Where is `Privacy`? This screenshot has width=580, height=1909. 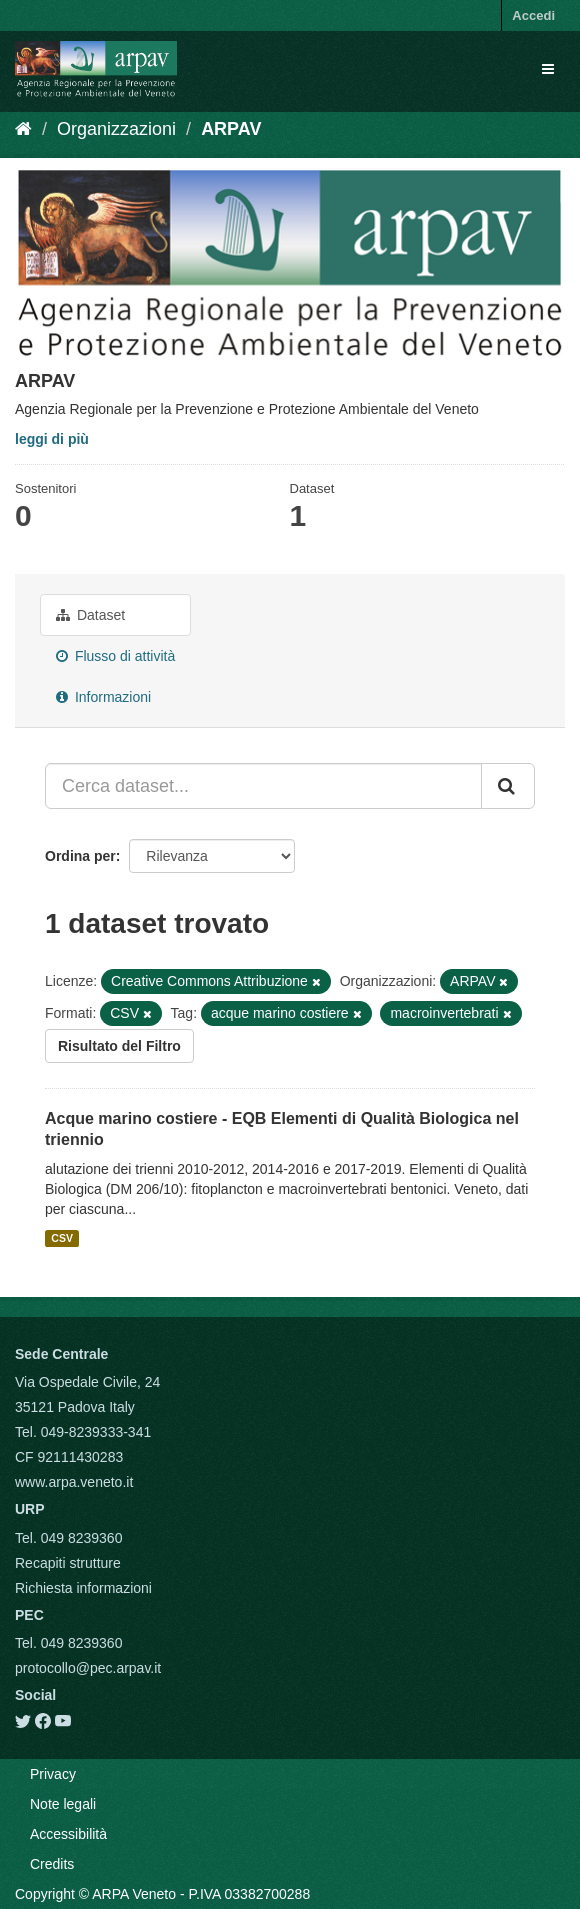 Privacy is located at coordinates (53, 1774).